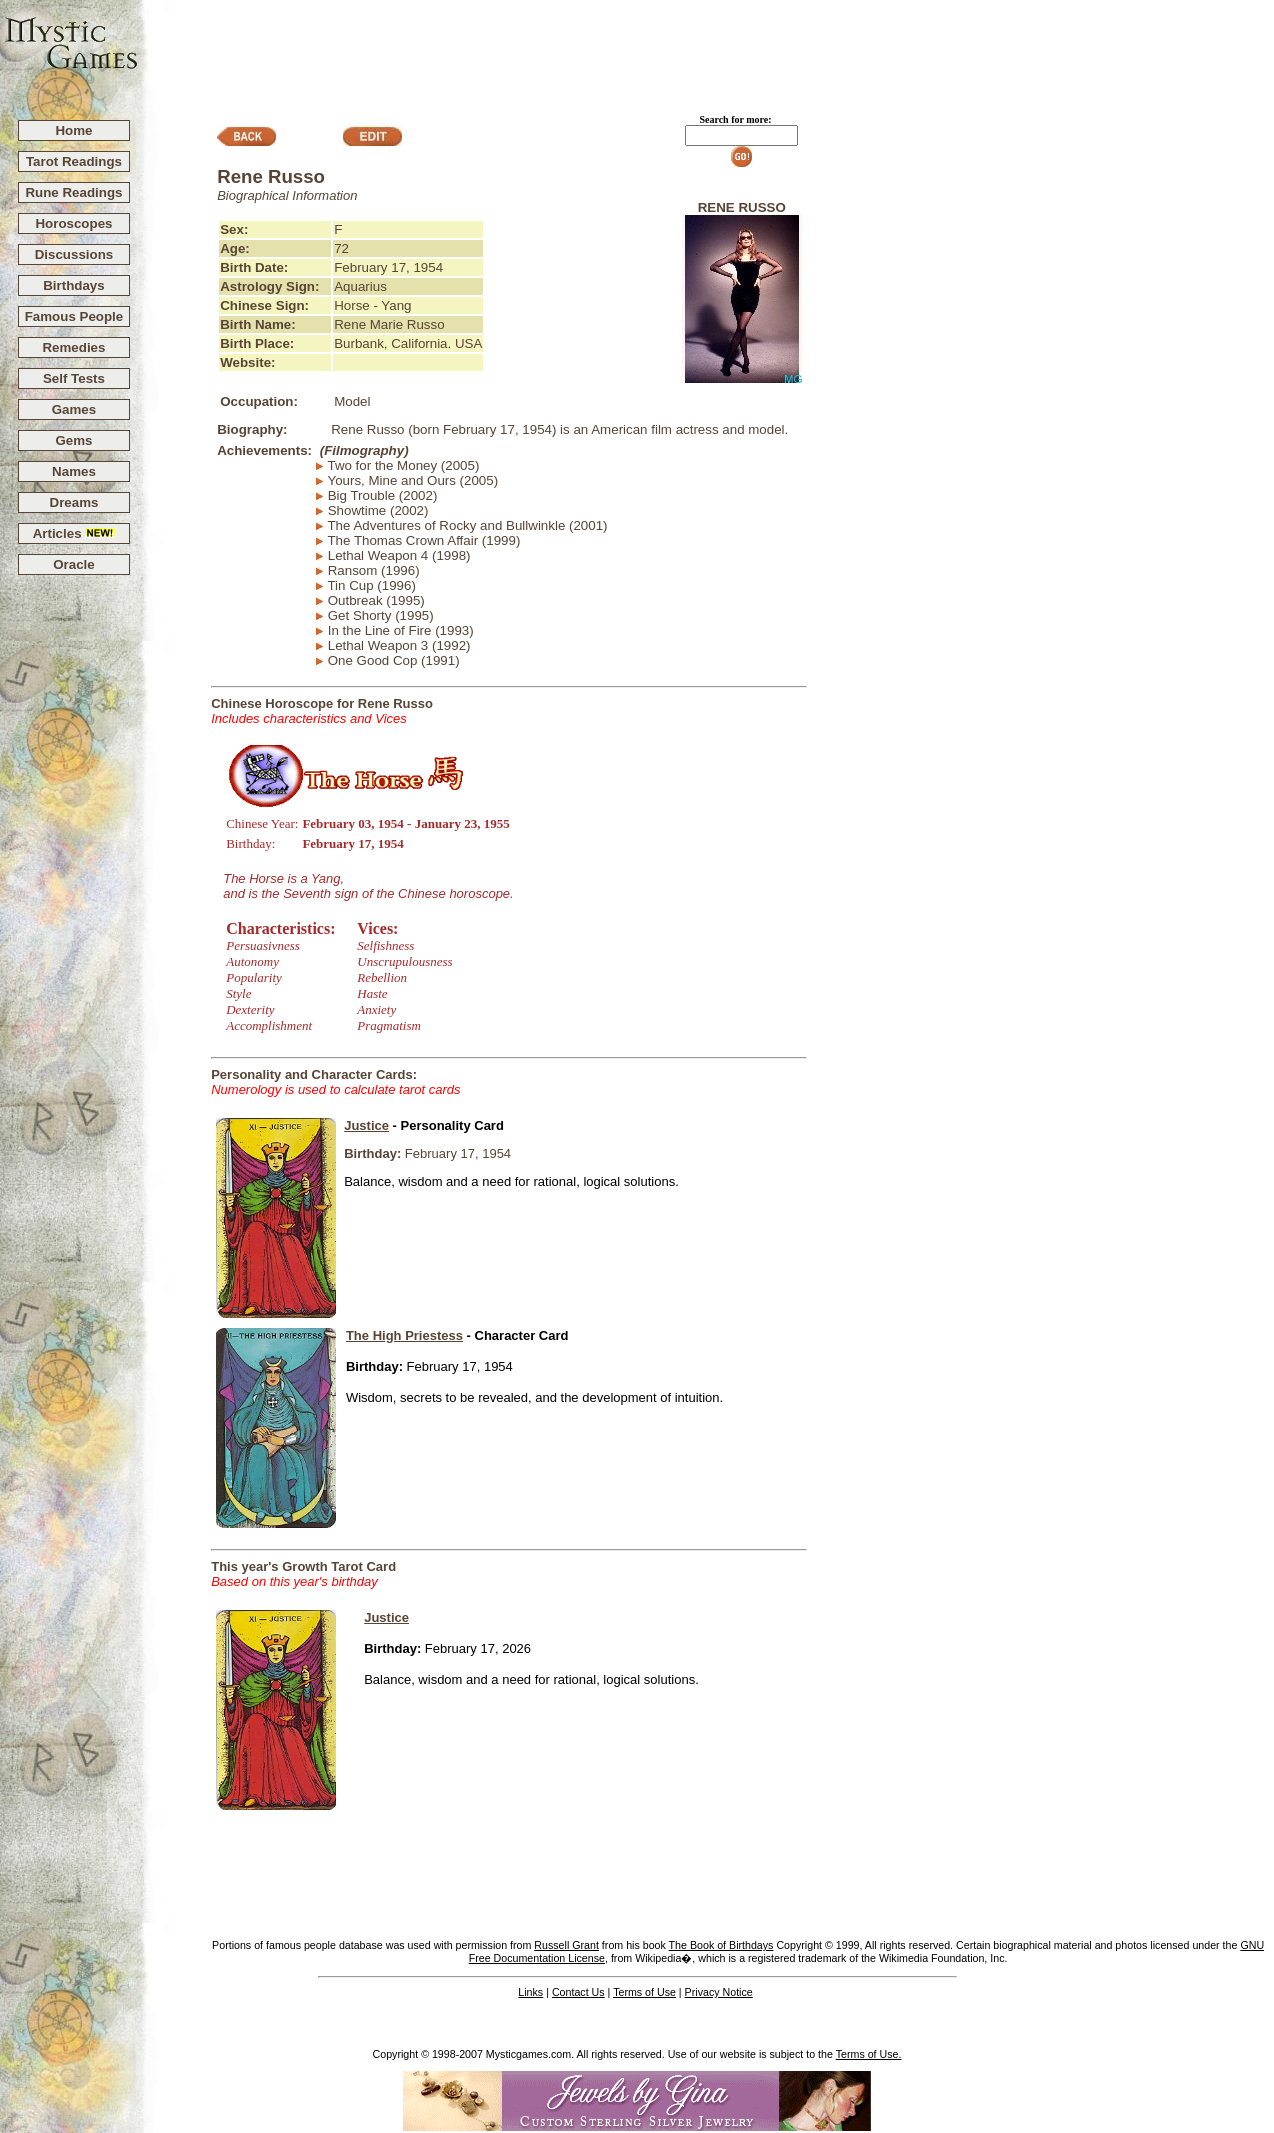 Image resolution: width=1274 pixels, height=2133 pixels. Describe the element at coordinates (73, 285) in the screenshot. I see `Birthdays` at that location.